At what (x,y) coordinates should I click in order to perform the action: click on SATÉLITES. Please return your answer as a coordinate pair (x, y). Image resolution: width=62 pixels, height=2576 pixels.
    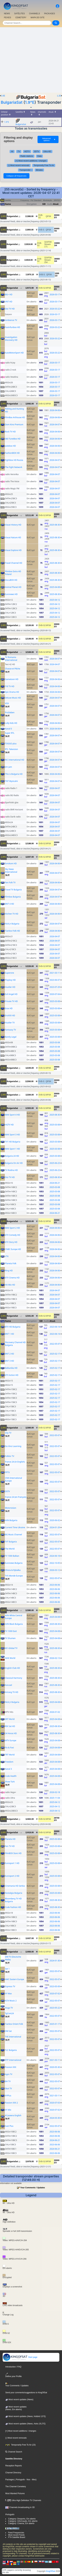
    Looking at the image, I should click on (19, 13).